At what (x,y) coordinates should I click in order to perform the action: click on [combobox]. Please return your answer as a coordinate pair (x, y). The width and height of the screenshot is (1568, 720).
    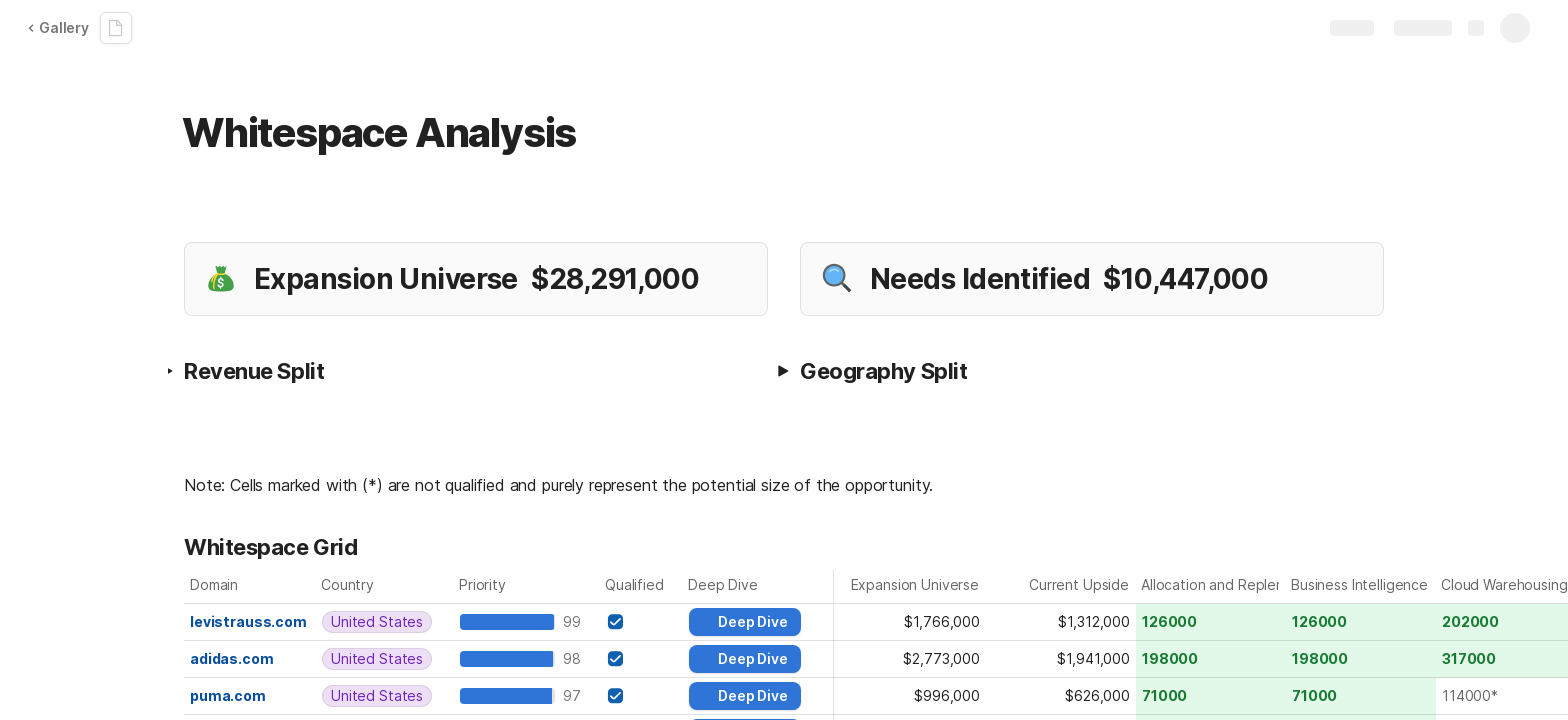
    Looking at the image, I should click on (385, 622).